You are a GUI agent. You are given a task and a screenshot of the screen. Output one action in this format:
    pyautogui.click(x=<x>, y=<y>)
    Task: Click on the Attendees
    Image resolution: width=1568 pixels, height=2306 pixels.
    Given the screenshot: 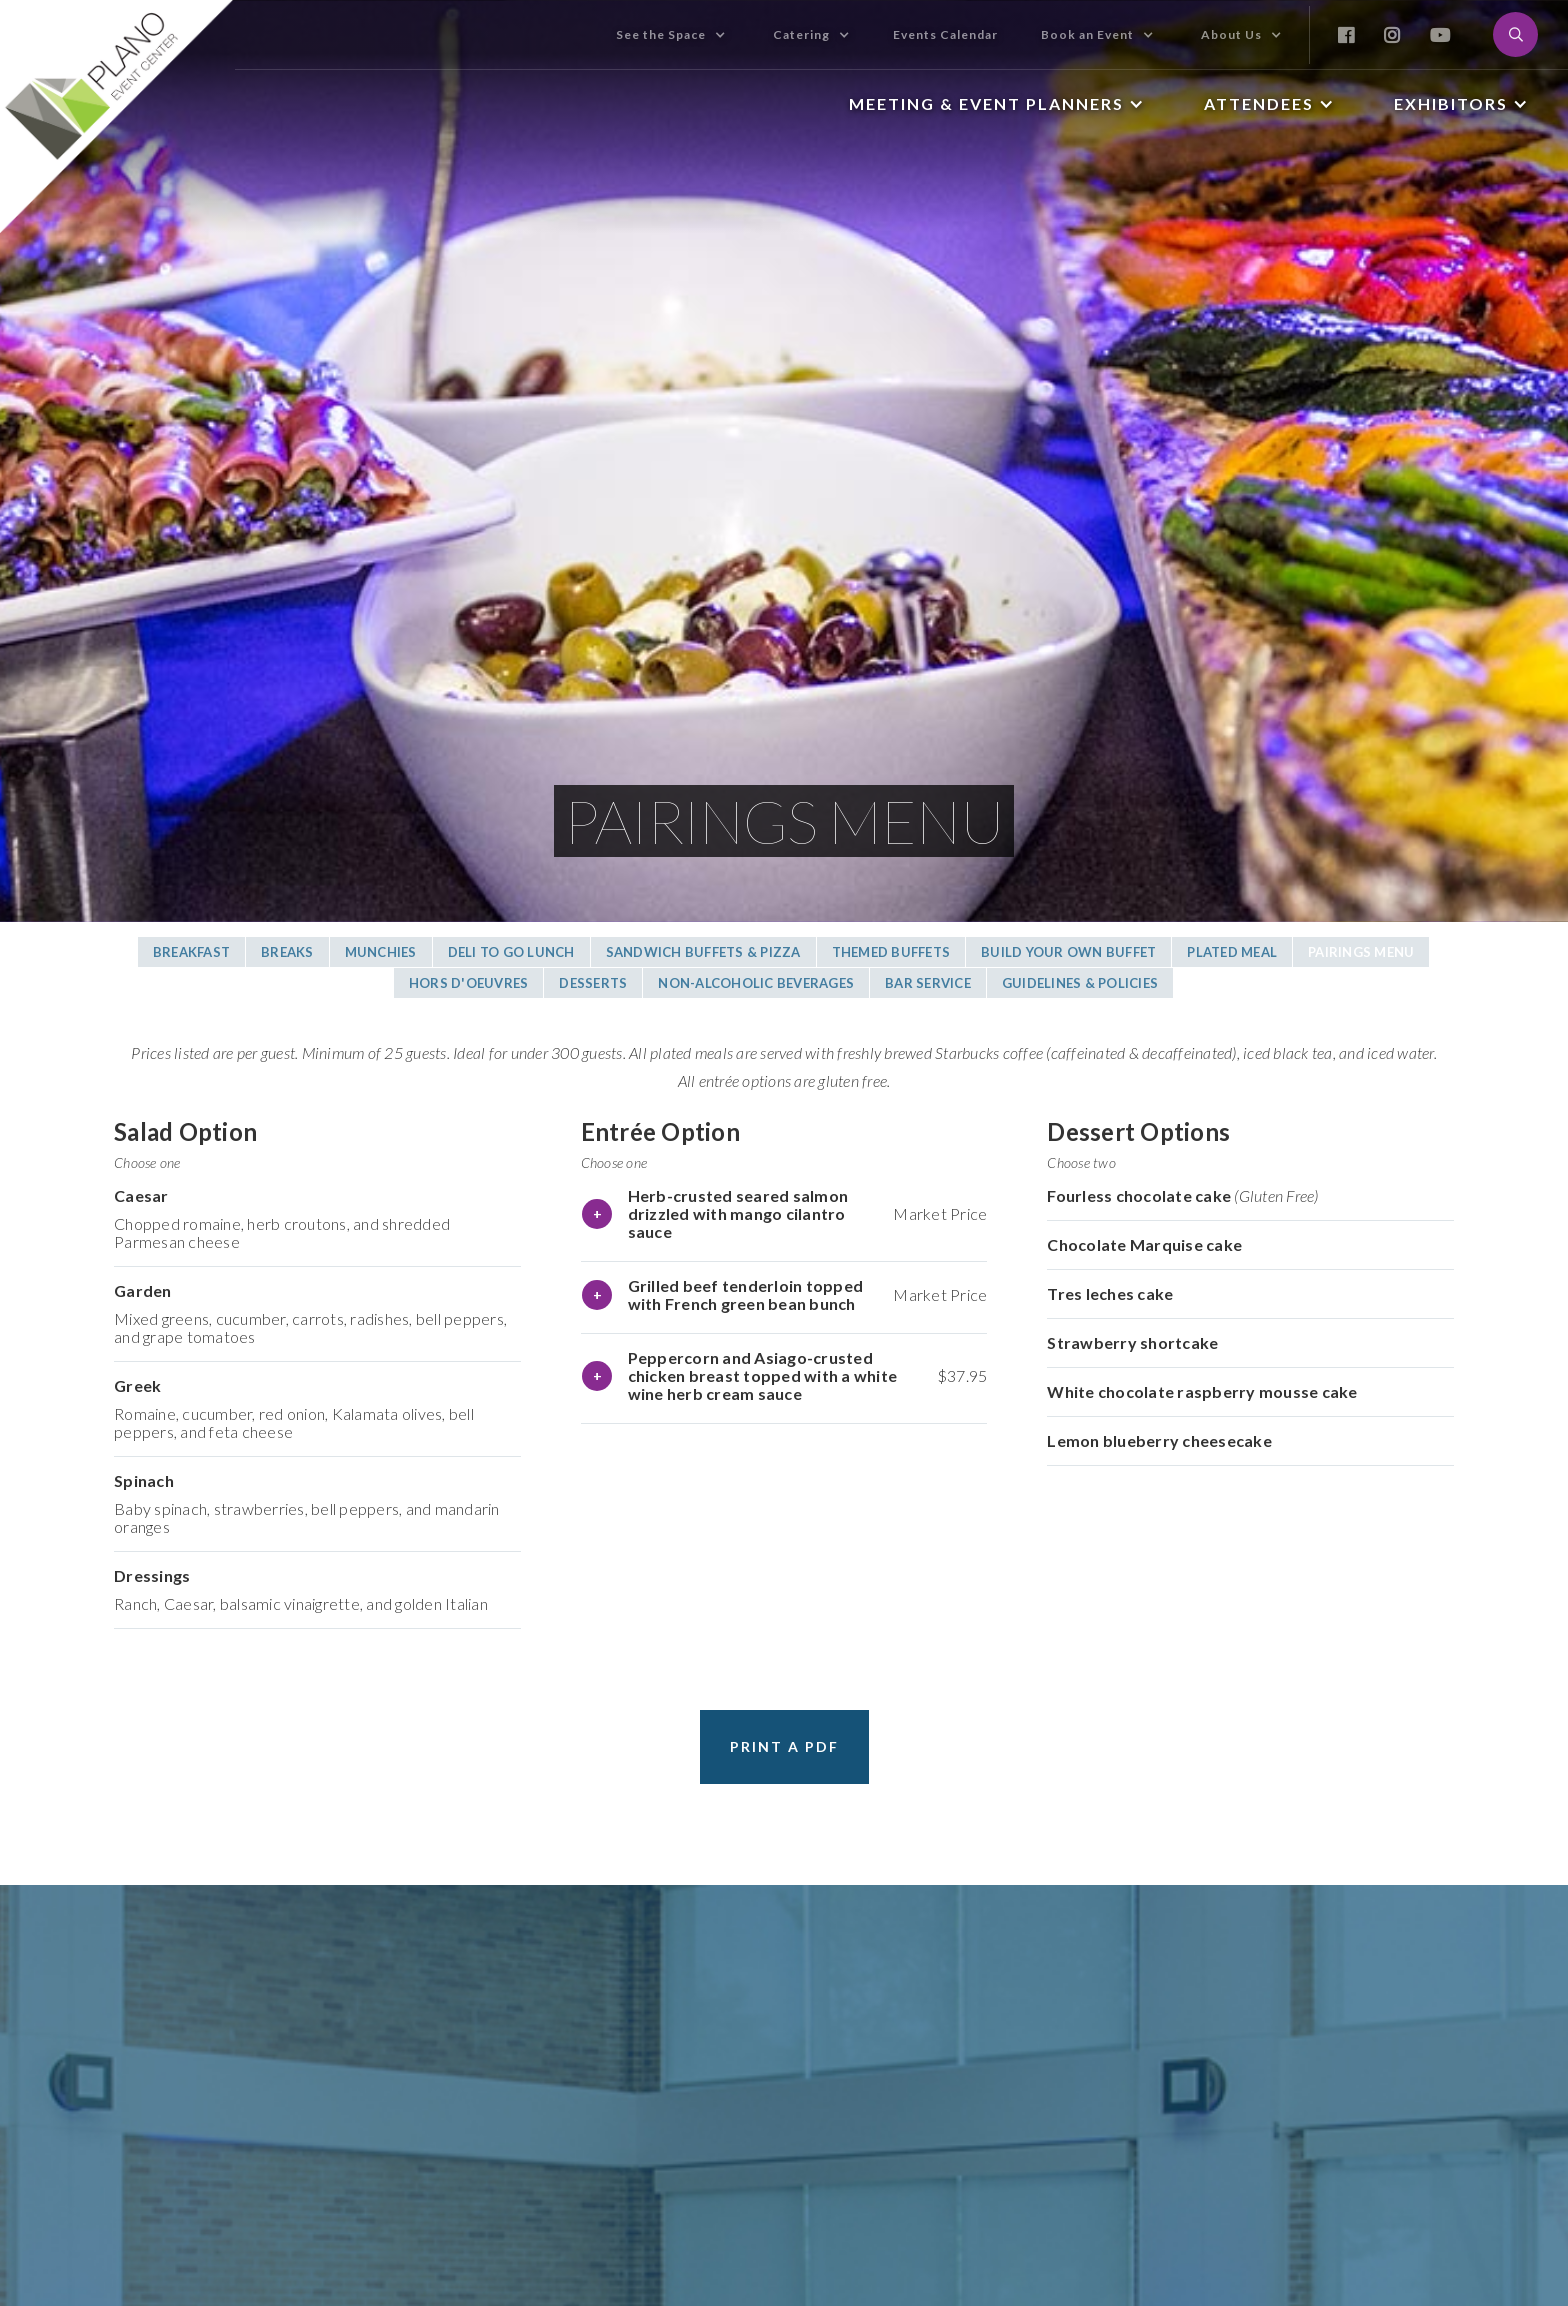 What is the action you would take?
    pyautogui.click(x=1259, y=103)
    